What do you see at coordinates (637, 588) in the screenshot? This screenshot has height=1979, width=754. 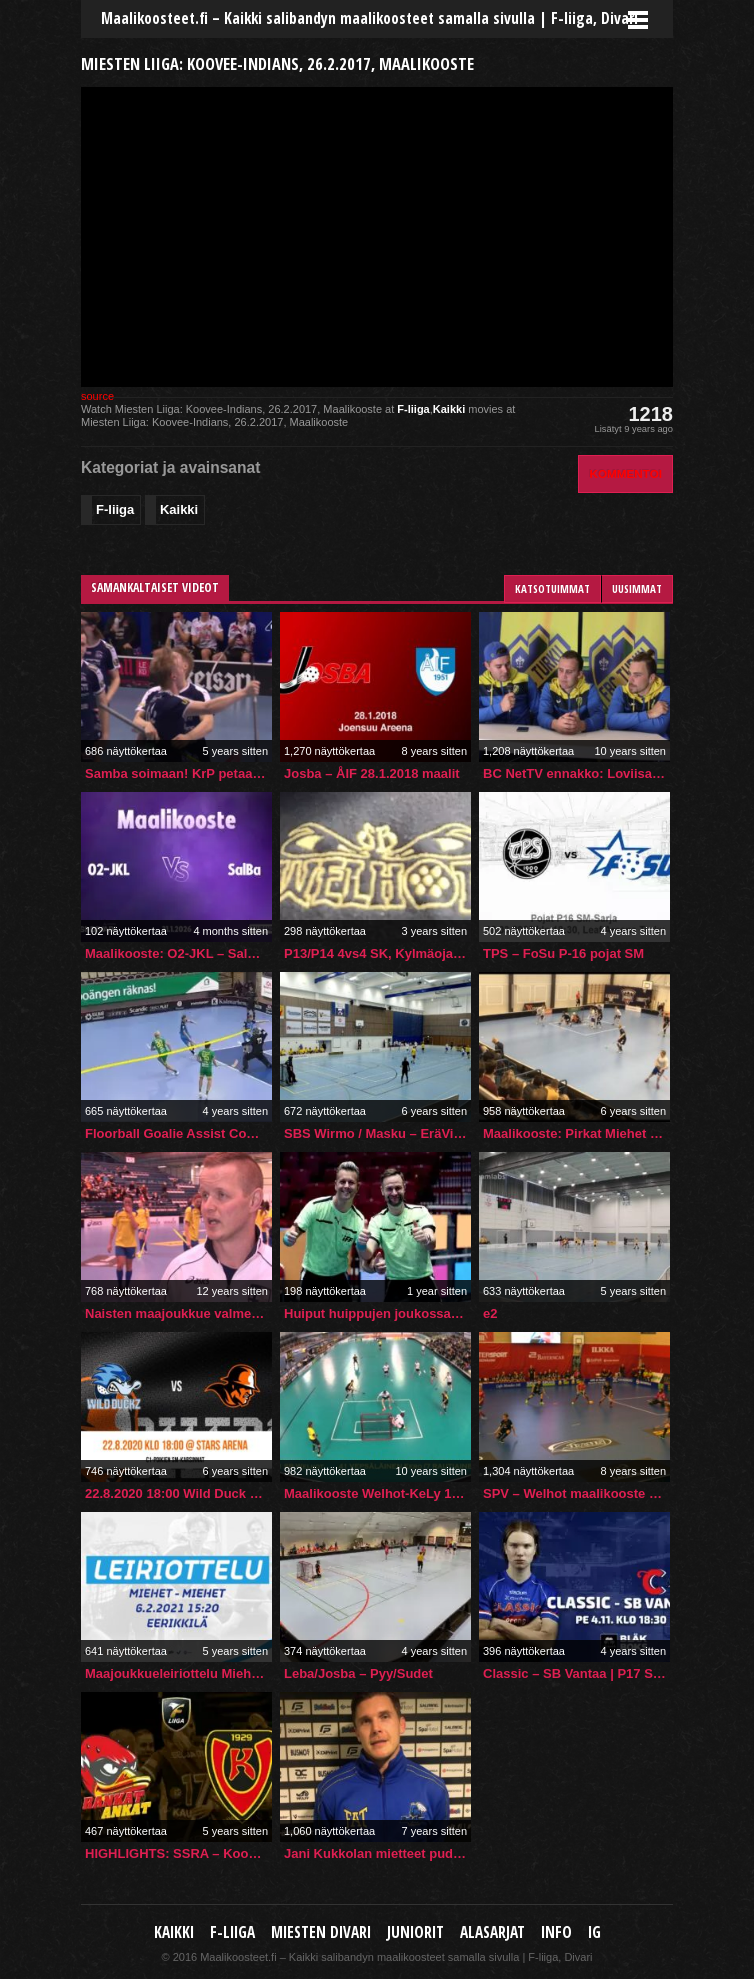 I see `Uusimmat` at bounding box center [637, 588].